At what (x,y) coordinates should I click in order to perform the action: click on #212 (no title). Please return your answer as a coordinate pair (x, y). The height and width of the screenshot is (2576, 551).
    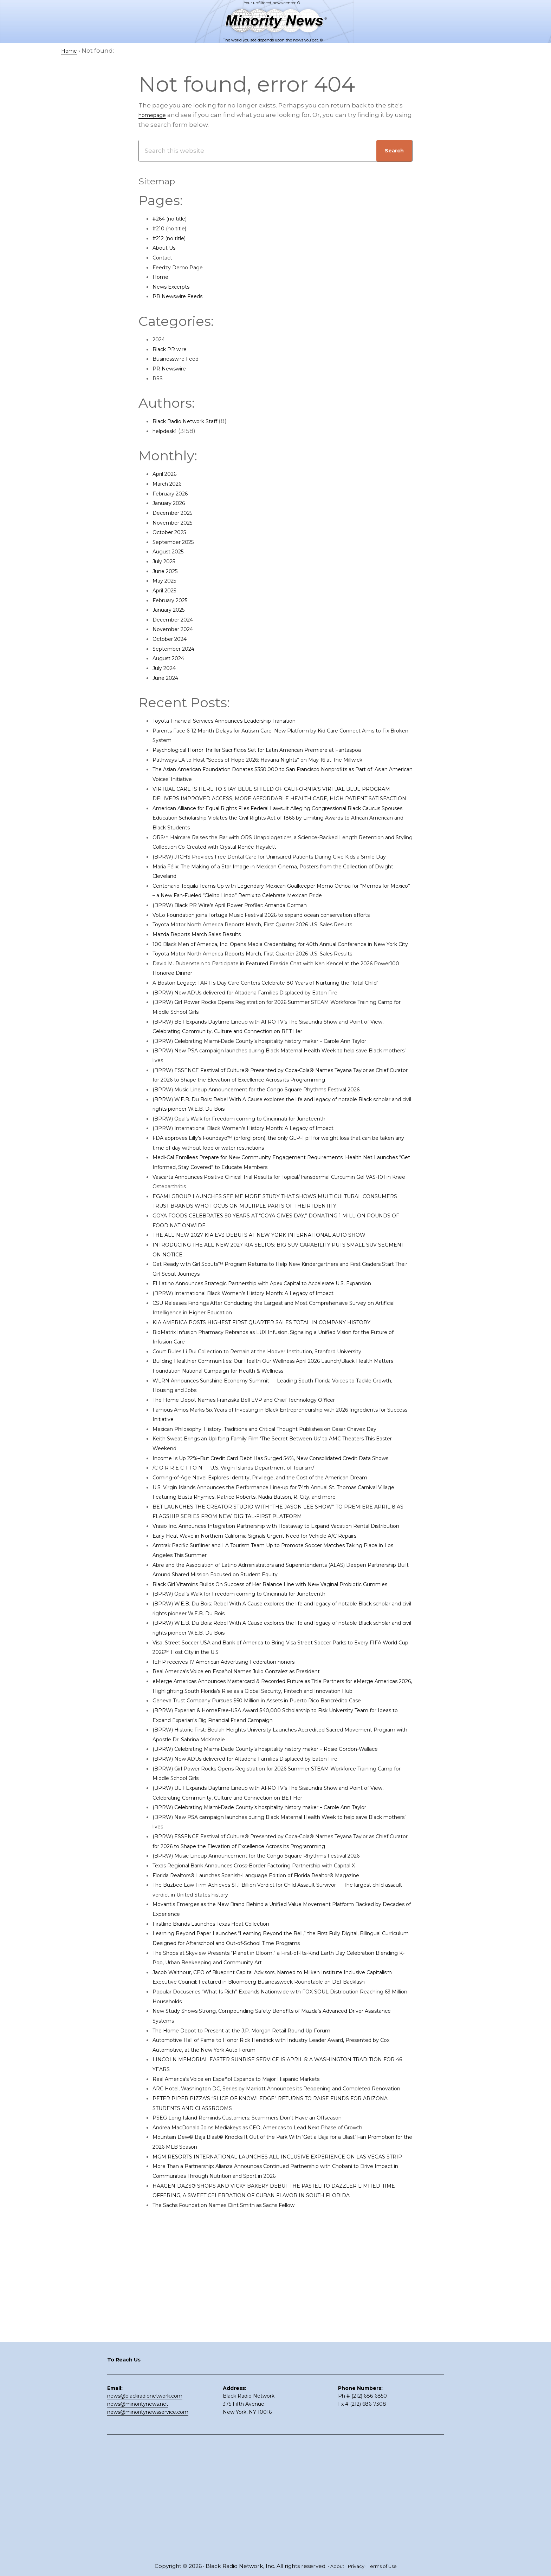
    Looking at the image, I should click on (173, 238).